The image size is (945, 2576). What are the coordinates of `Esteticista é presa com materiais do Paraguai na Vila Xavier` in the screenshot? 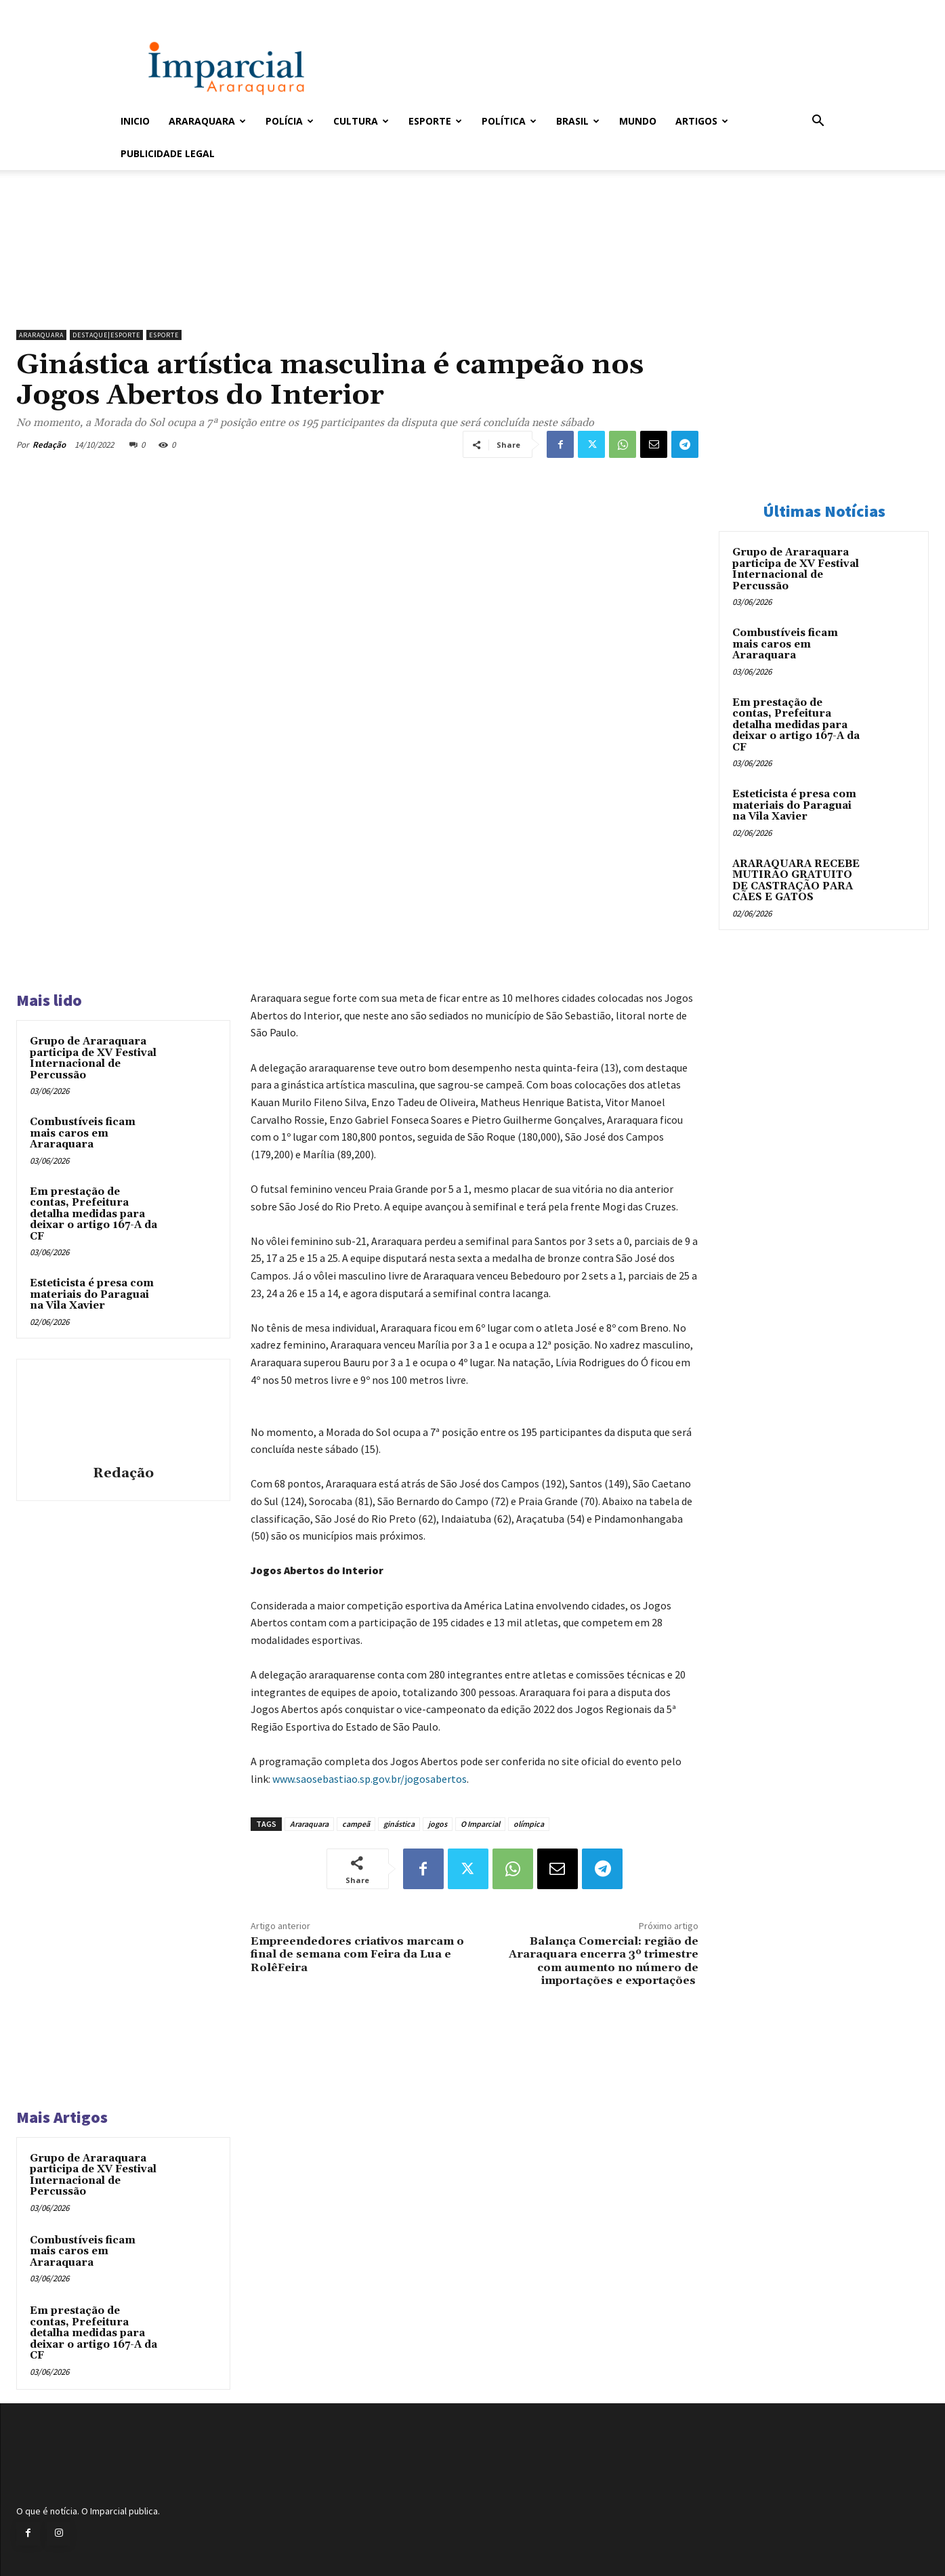 It's located at (92, 1294).